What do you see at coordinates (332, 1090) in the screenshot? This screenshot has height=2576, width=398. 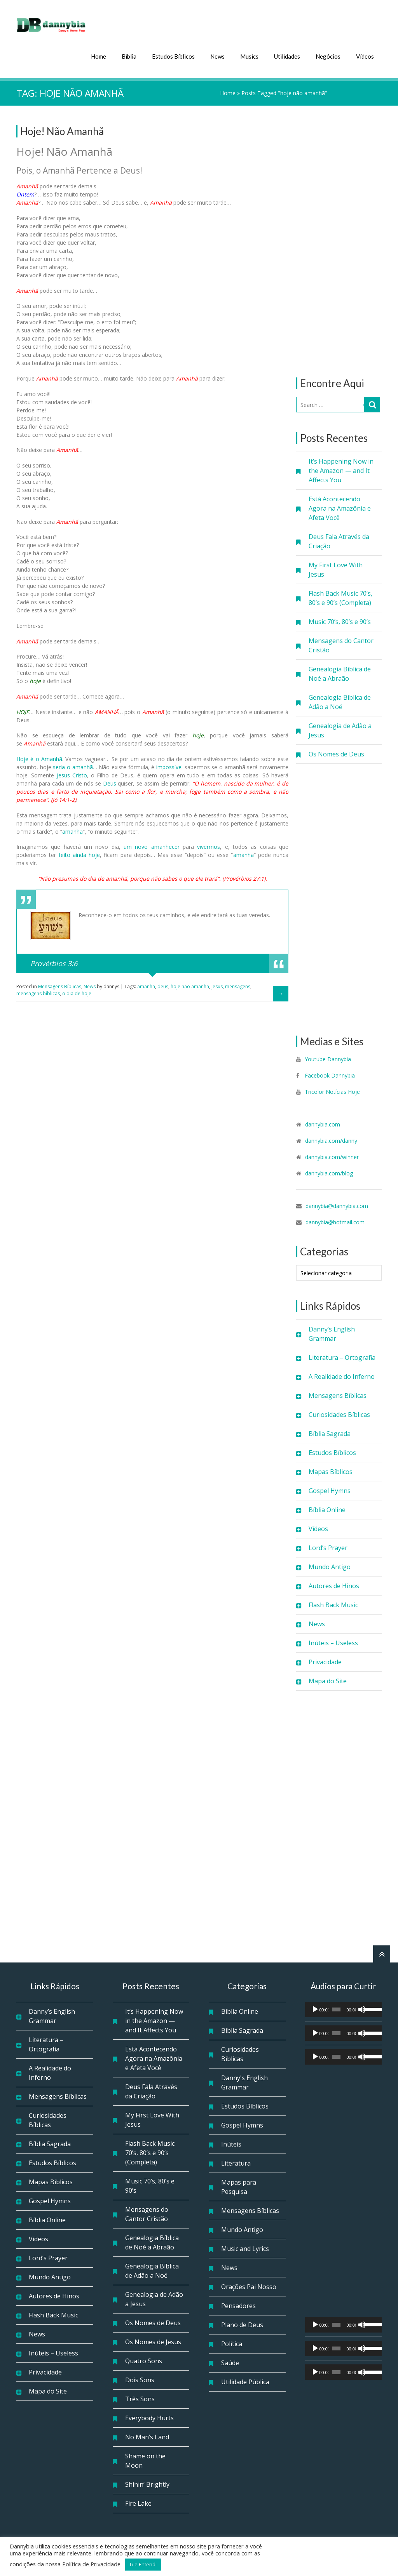 I see `Tricolor Notícias Hoje` at bounding box center [332, 1090].